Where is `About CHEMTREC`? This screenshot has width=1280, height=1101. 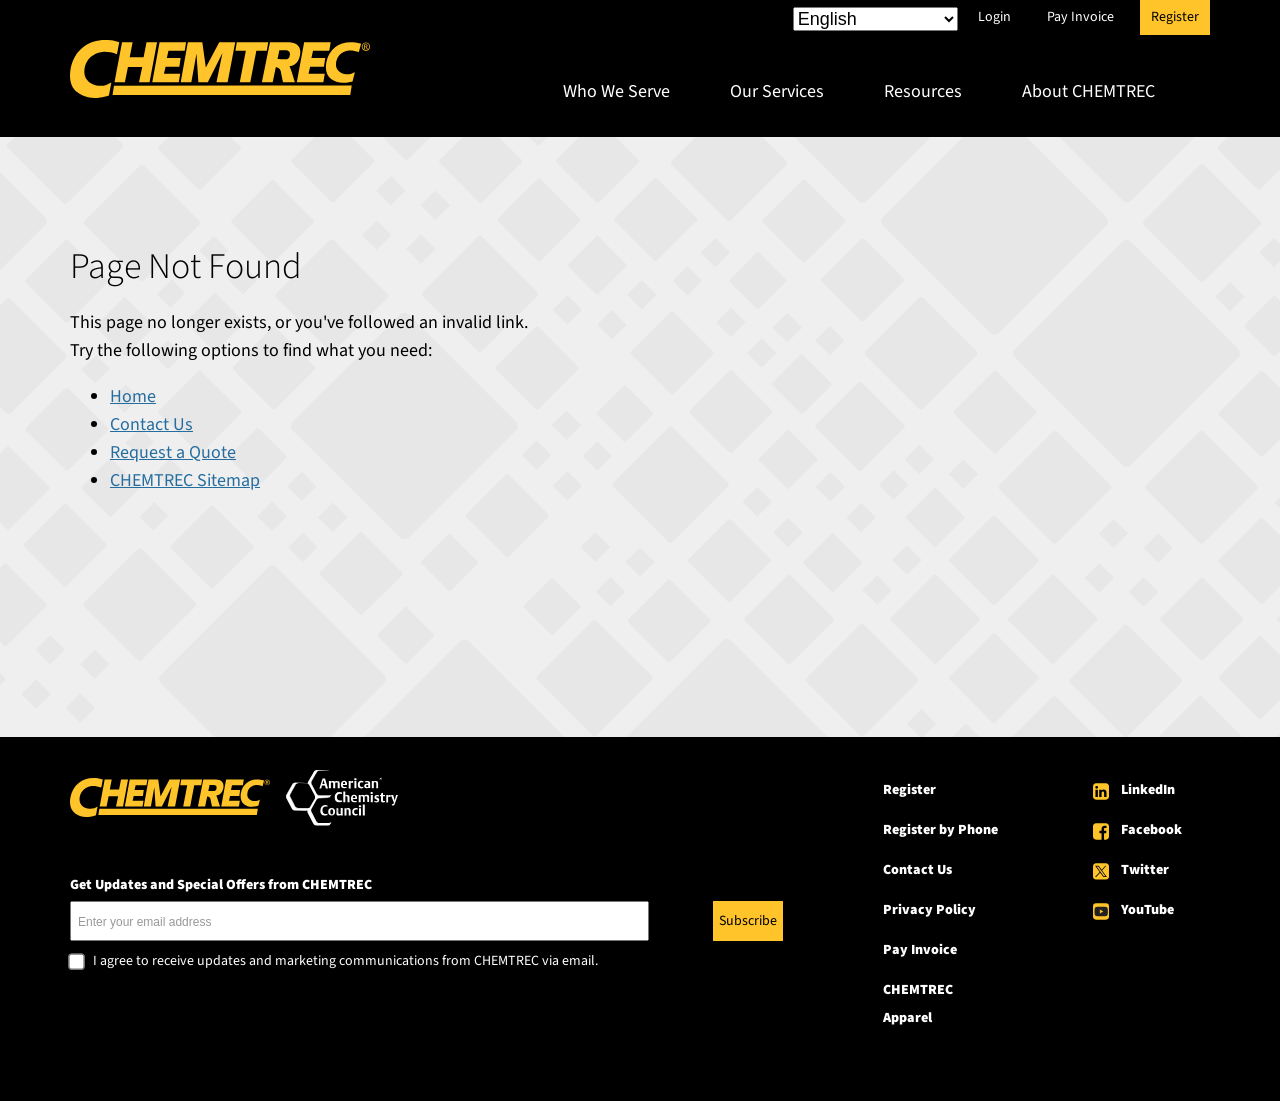 About CHEMTREC is located at coordinates (1088, 91).